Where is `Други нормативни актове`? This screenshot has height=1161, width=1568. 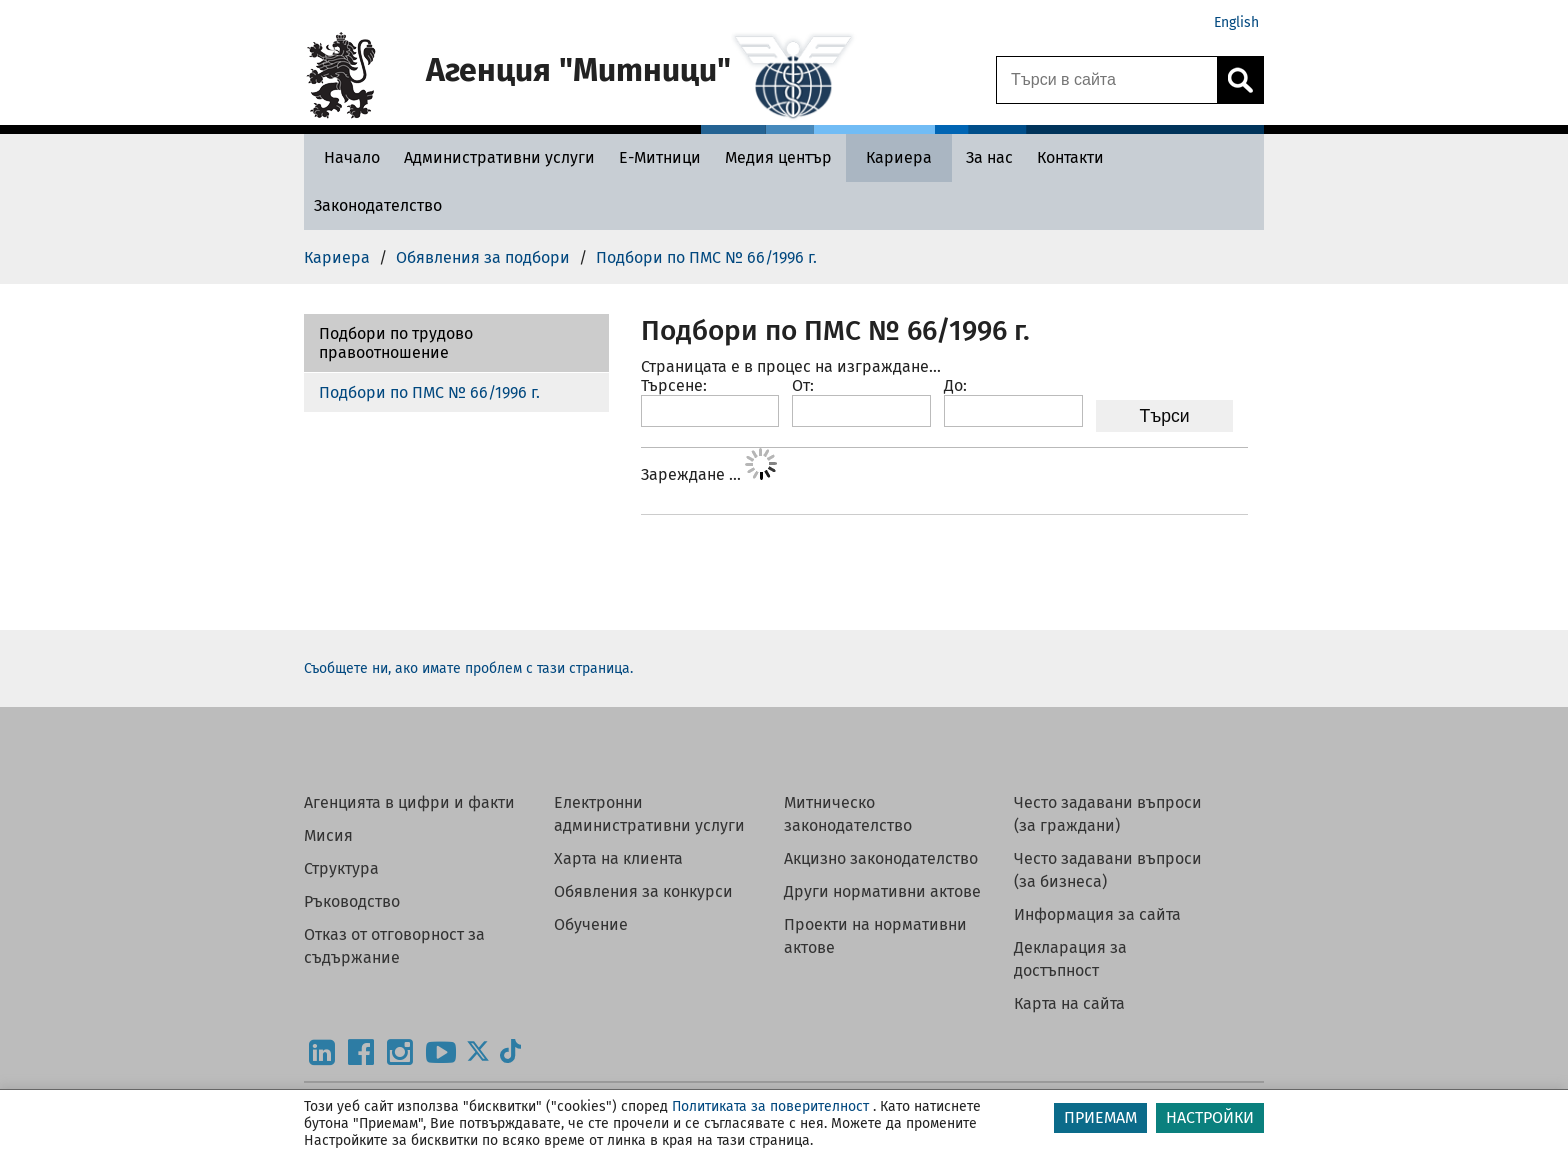 Други нормативни актове is located at coordinates (882, 891).